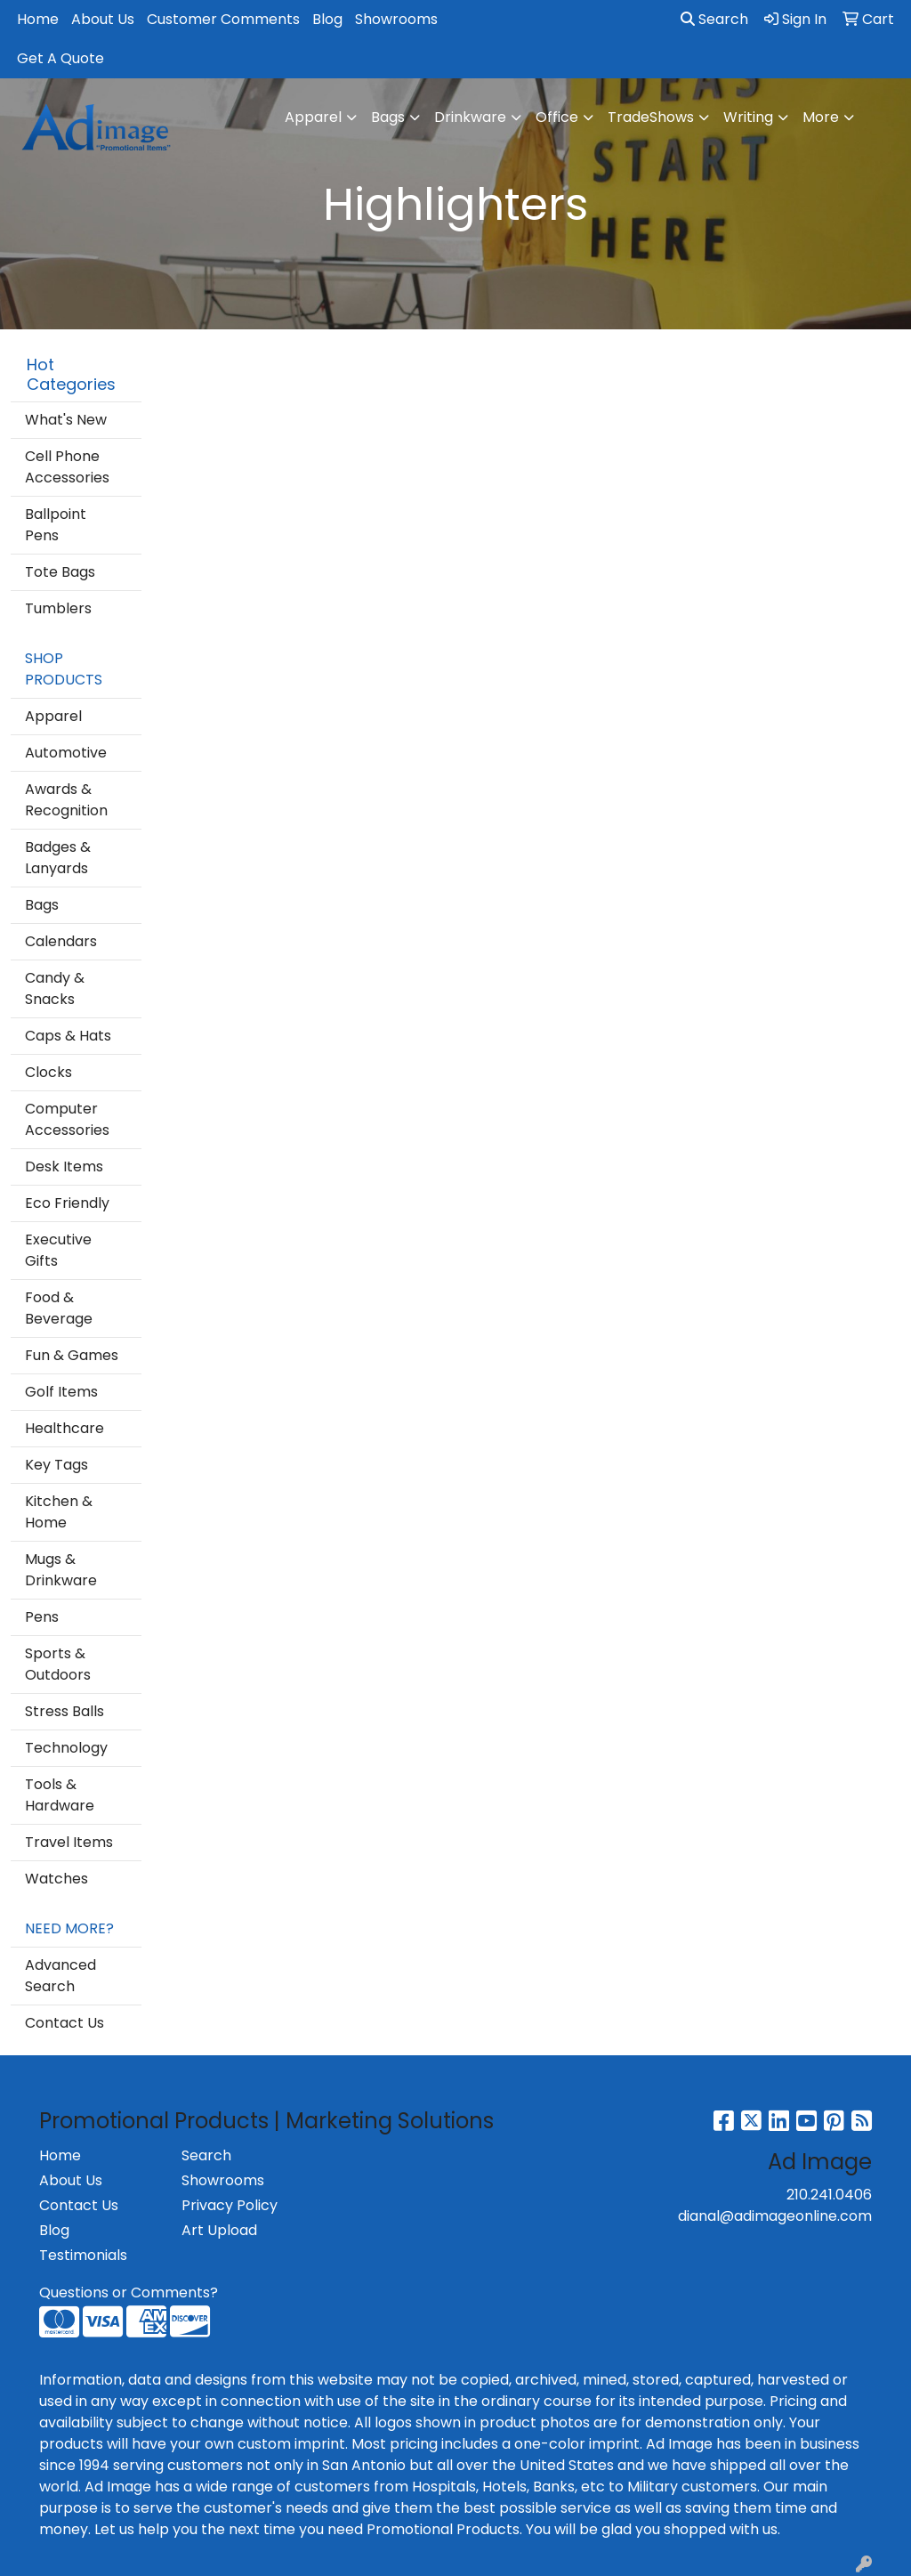 The height and width of the screenshot is (2576, 911). I want to click on Art Upload, so click(219, 2230).